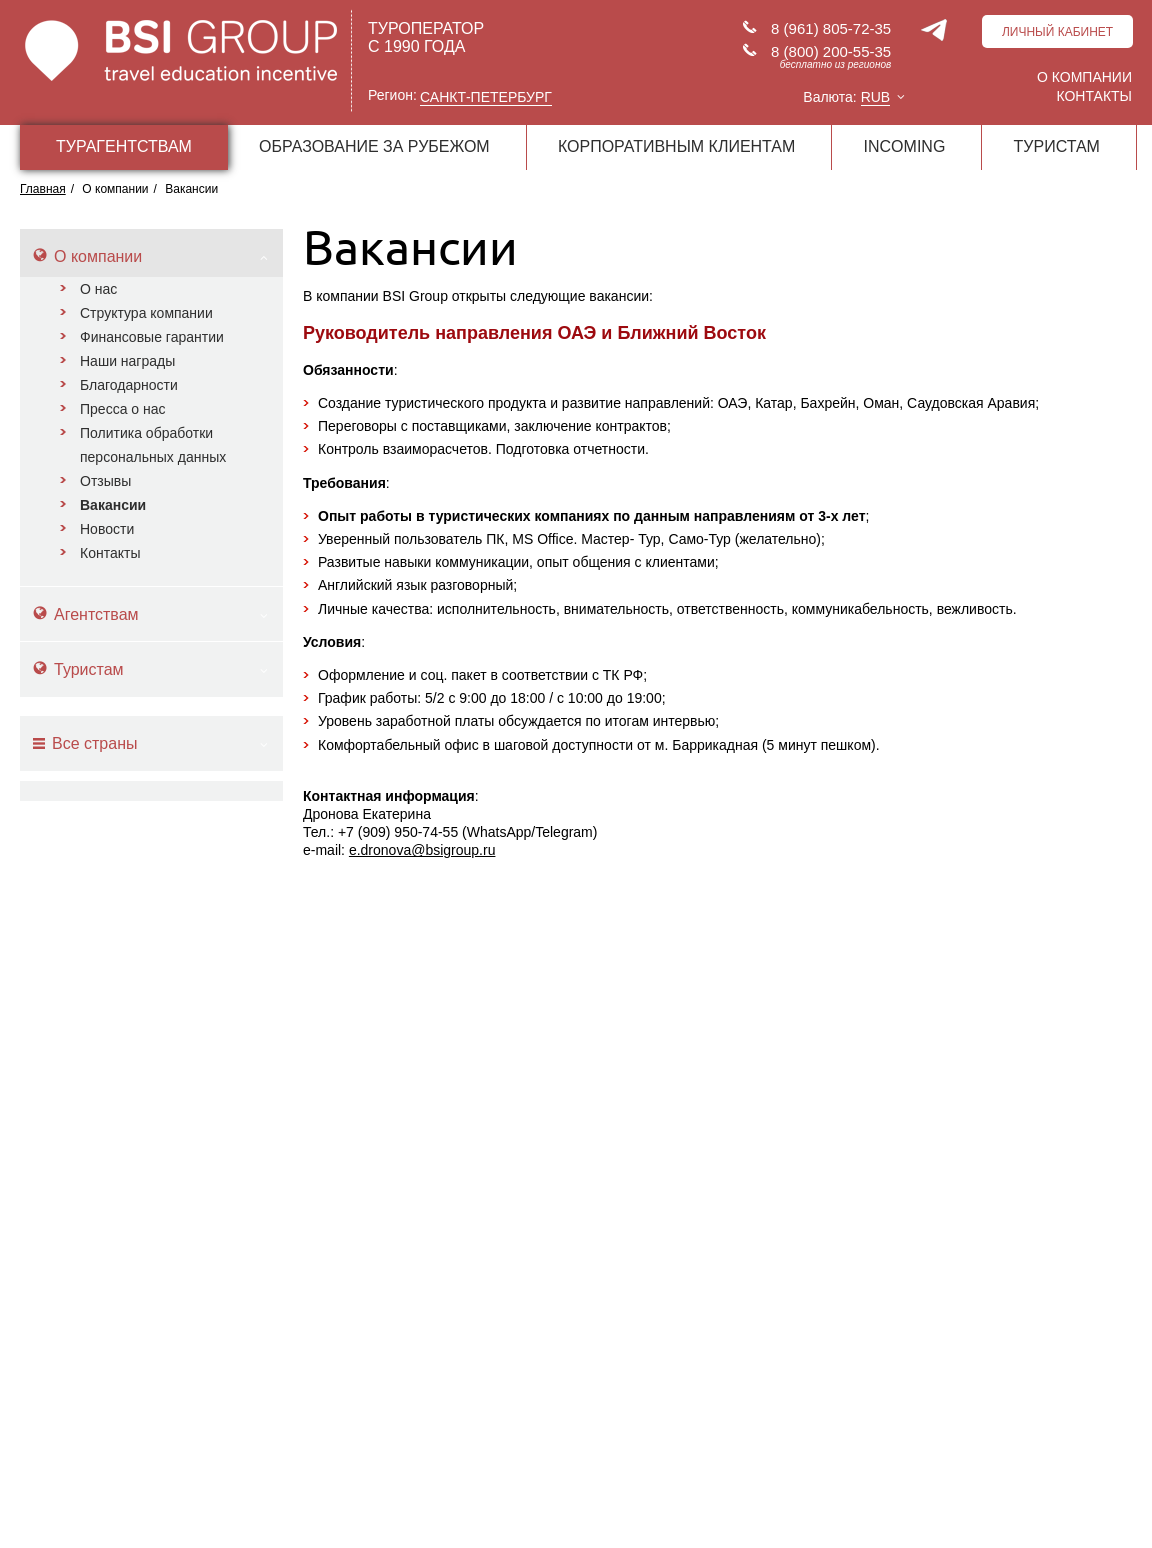  What do you see at coordinates (422, 850) in the screenshot?
I see `e.dronova@bsigroup.ru` at bounding box center [422, 850].